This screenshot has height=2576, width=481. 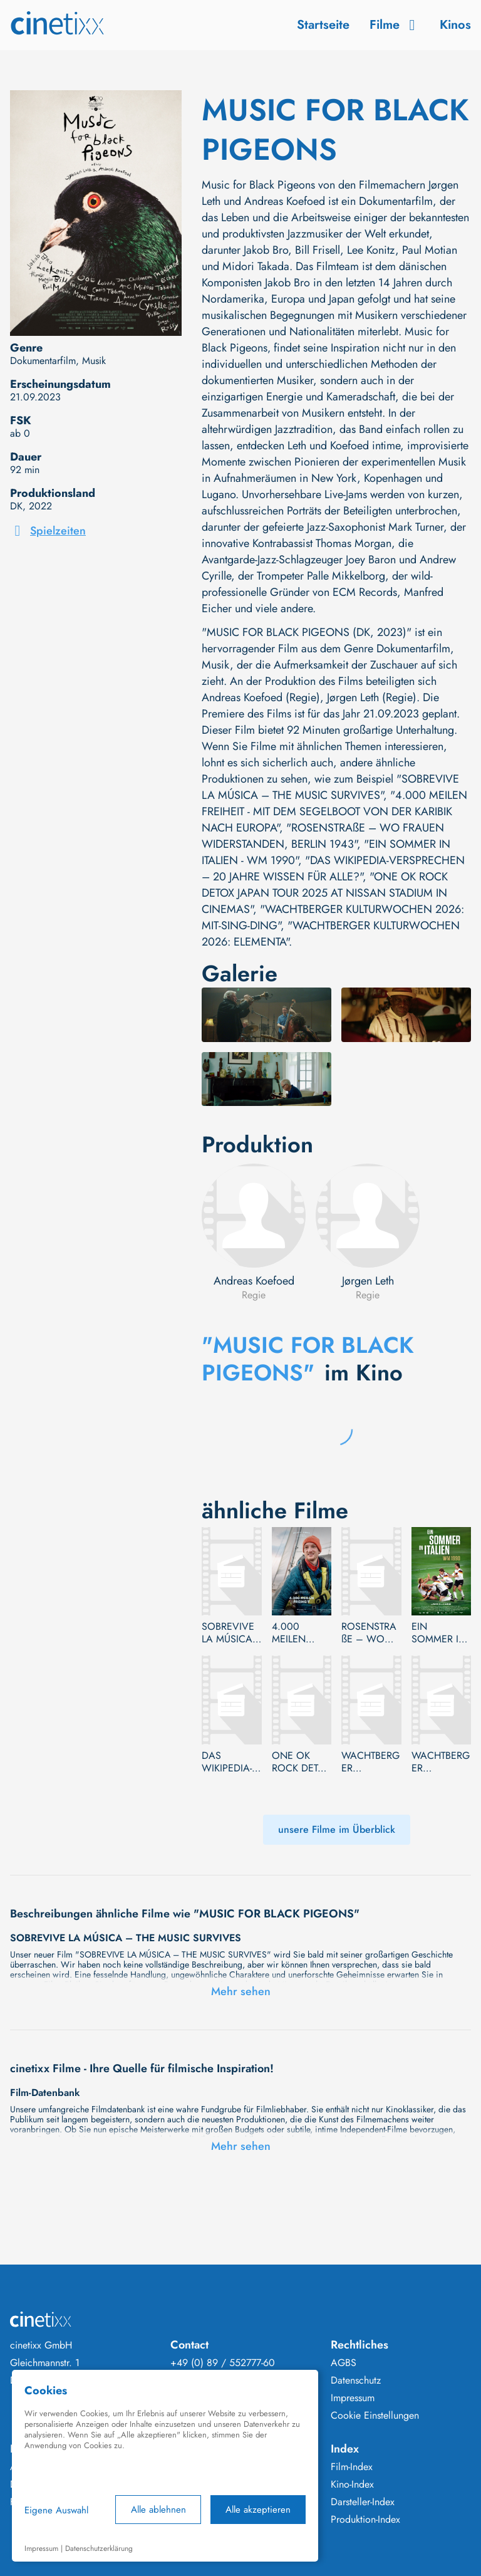 I want to click on WACHTBERGER KULTURWOCHEN 2026: ELEMENTA, so click(x=440, y=1762).